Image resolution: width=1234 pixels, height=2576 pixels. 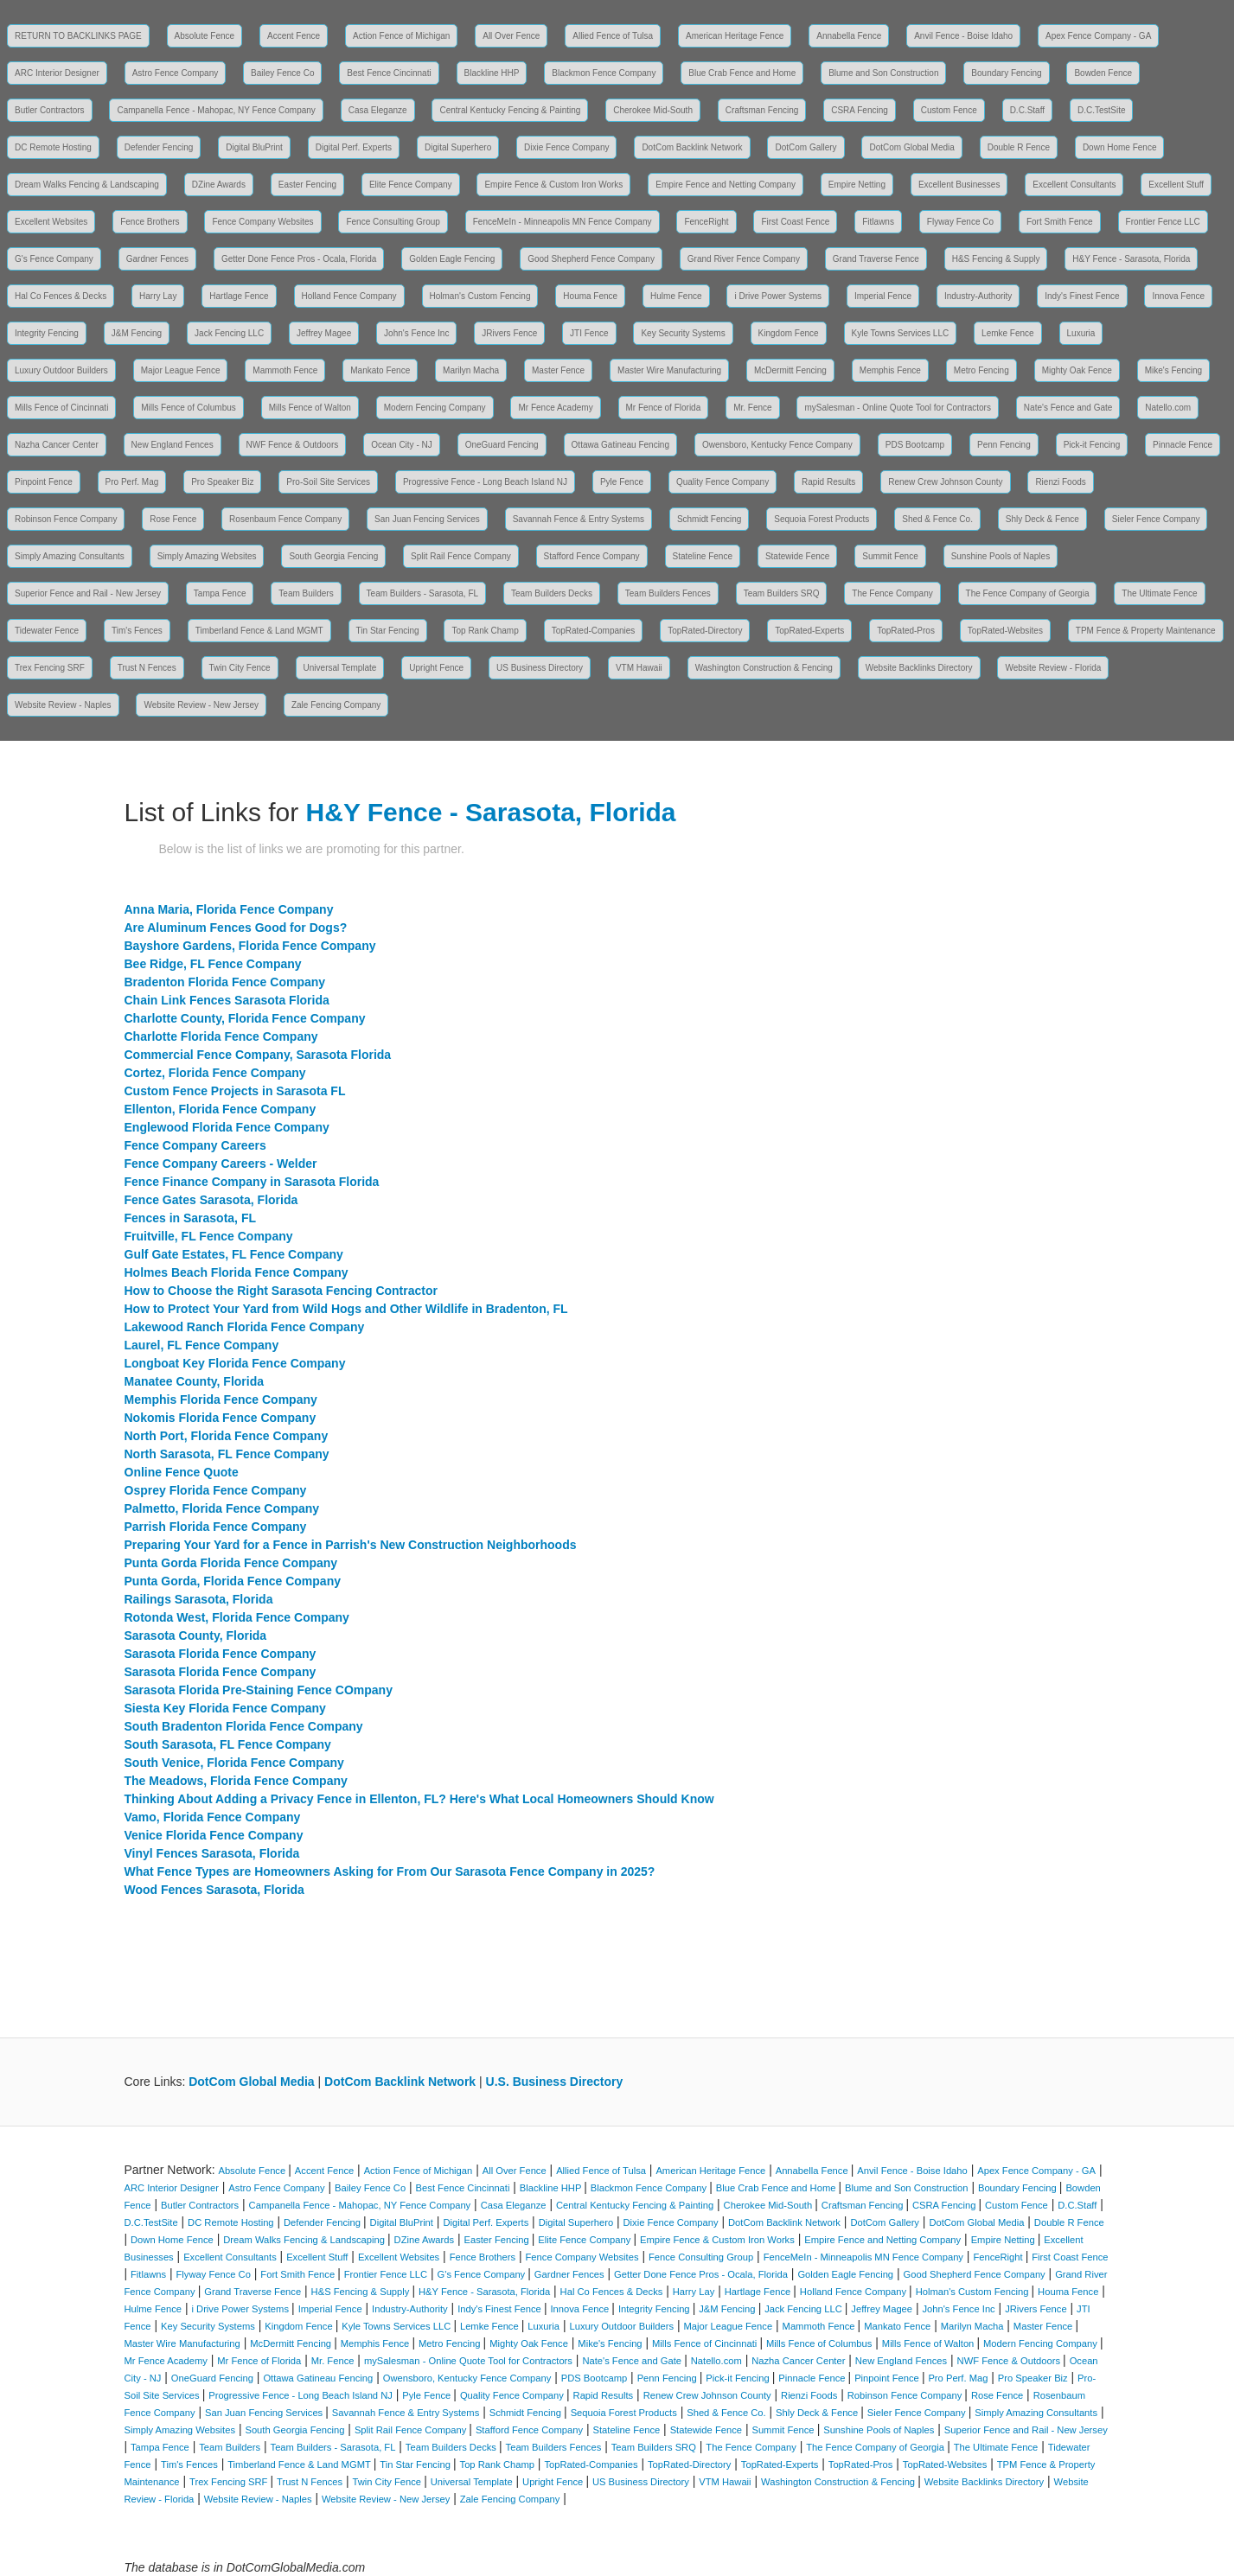 What do you see at coordinates (436, 668) in the screenshot?
I see `Upright Fence` at bounding box center [436, 668].